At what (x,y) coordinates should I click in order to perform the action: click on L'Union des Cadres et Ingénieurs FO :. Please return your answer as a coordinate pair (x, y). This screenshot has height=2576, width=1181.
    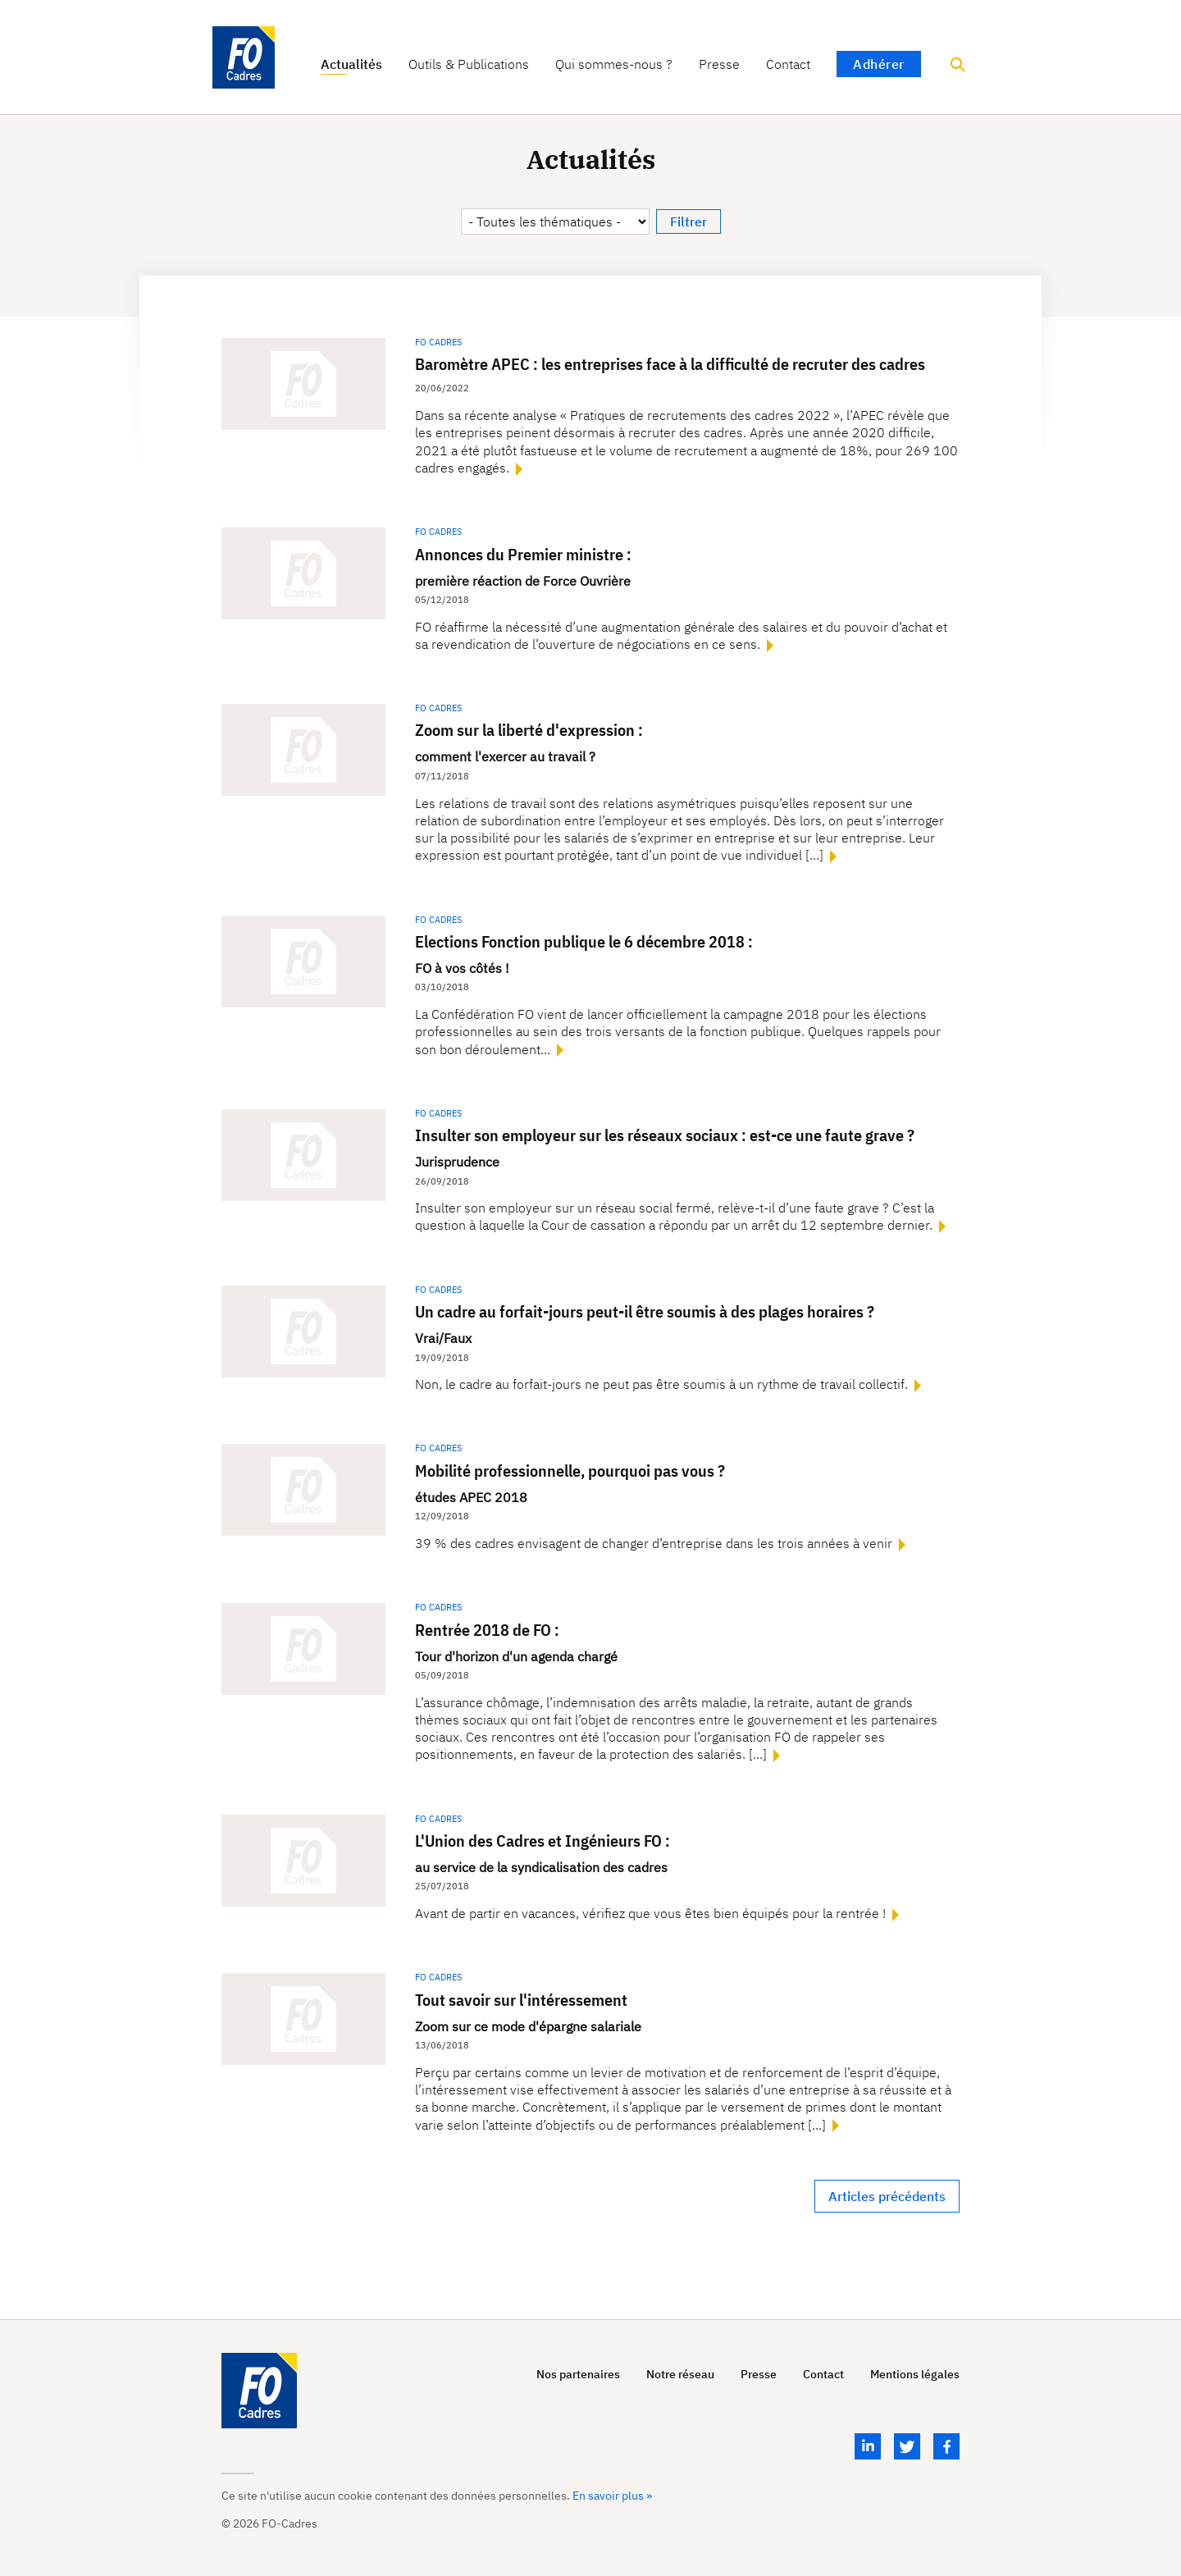
    Looking at the image, I should click on (542, 1840).